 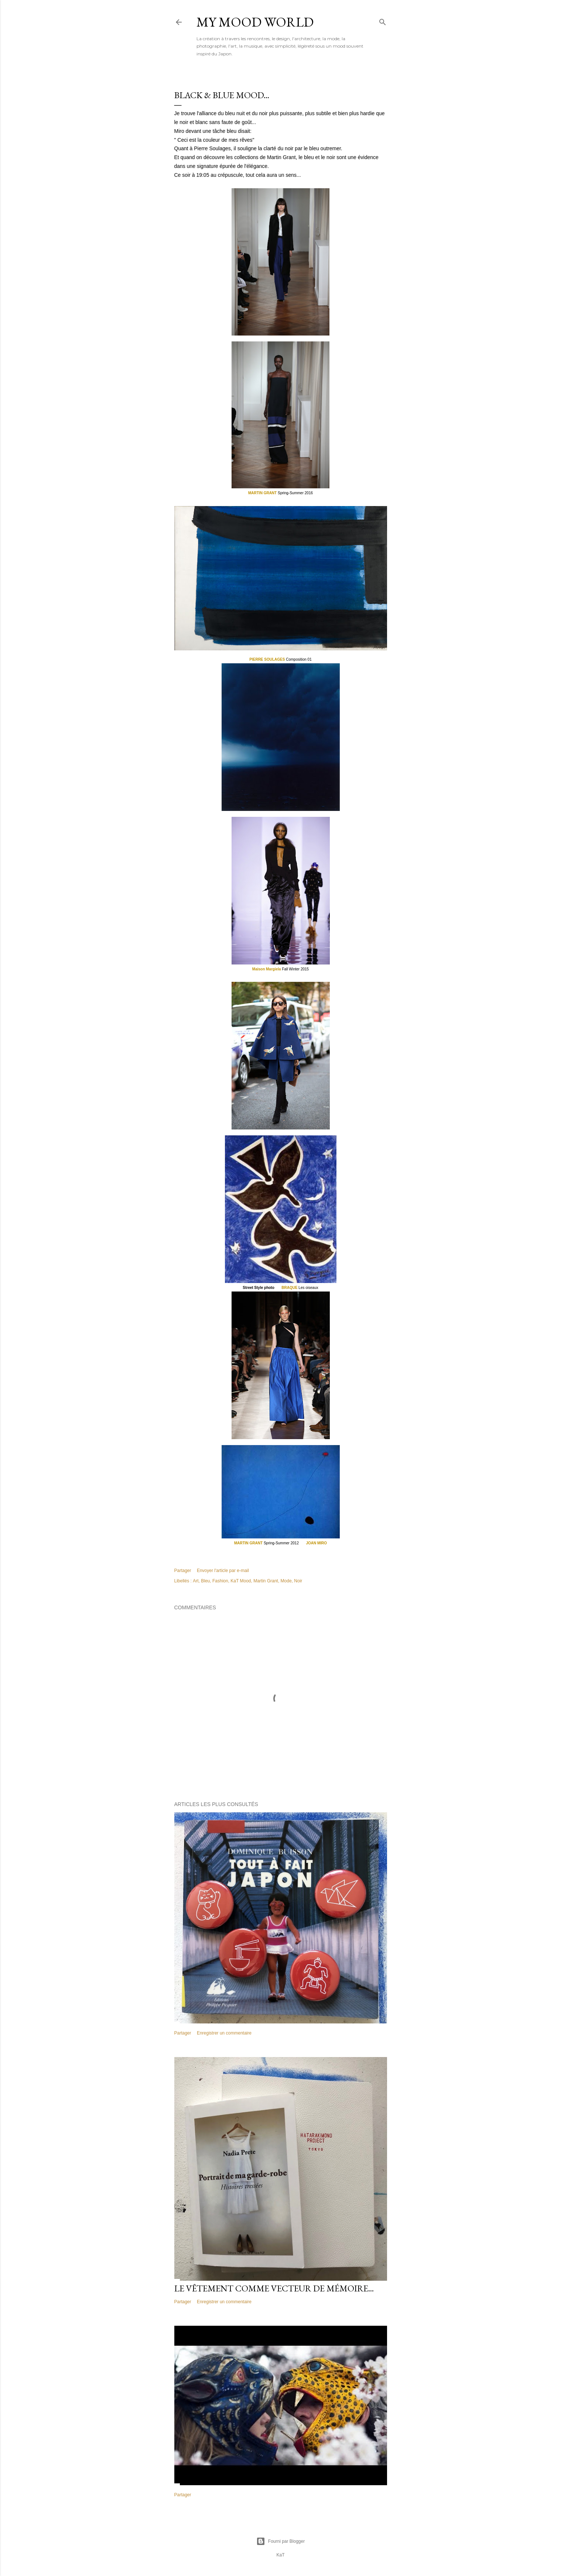 I want to click on Fashion, so click(x=220, y=1580).